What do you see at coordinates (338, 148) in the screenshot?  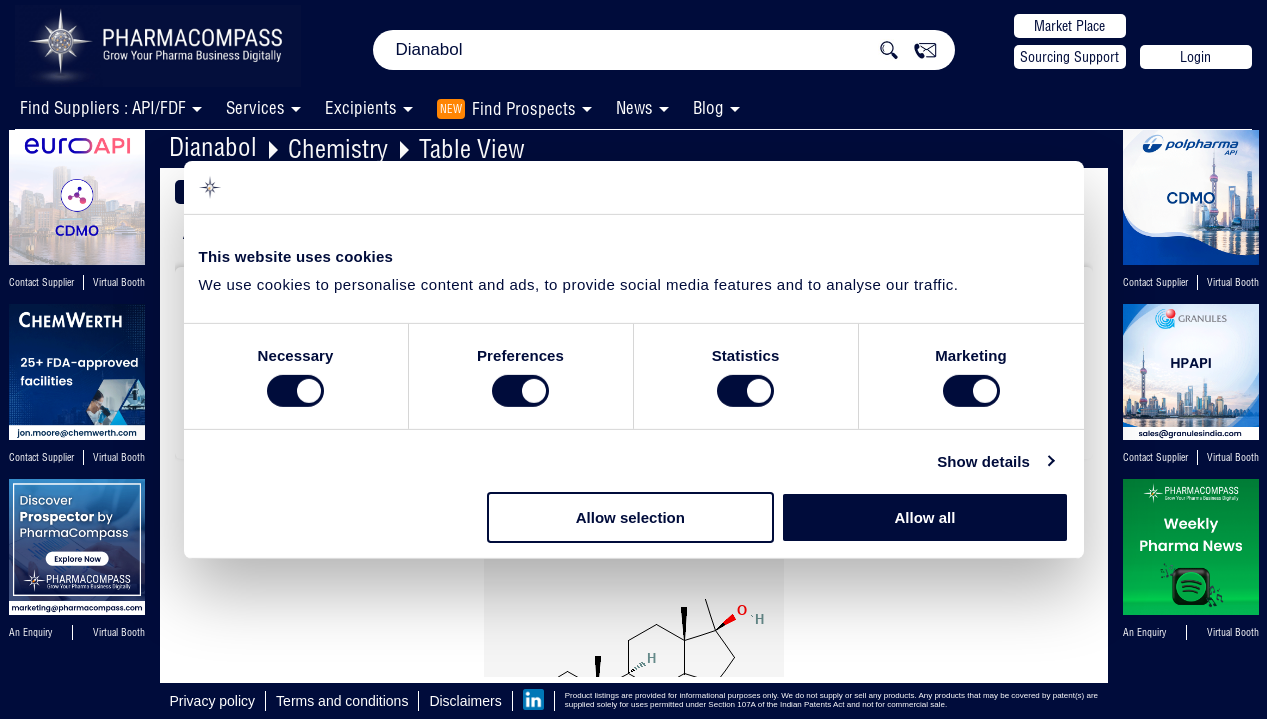 I see `Chemistry` at bounding box center [338, 148].